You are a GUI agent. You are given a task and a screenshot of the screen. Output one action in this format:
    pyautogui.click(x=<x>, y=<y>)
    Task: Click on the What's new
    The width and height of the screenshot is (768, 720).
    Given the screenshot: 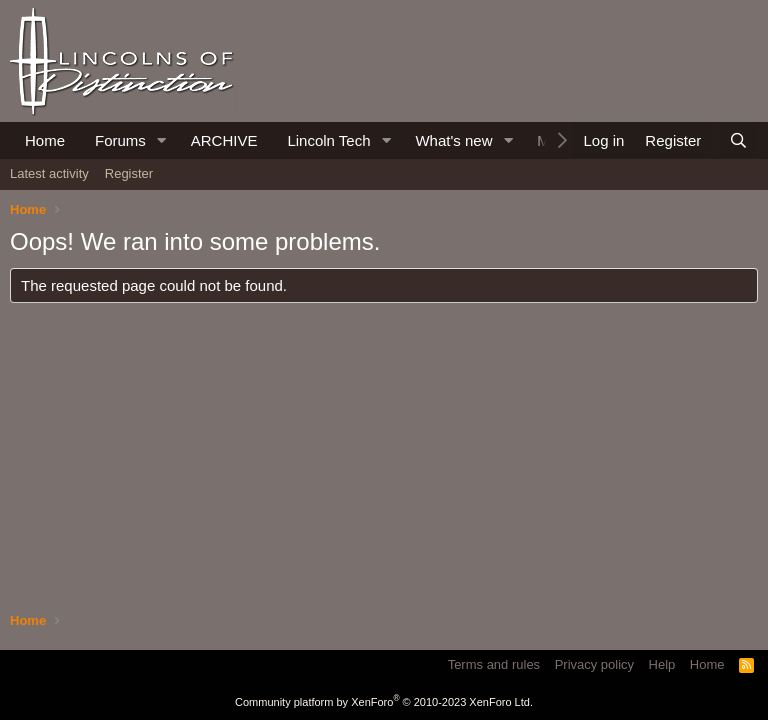 What is the action you would take?
    pyautogui.click(x=453, y=140)
    